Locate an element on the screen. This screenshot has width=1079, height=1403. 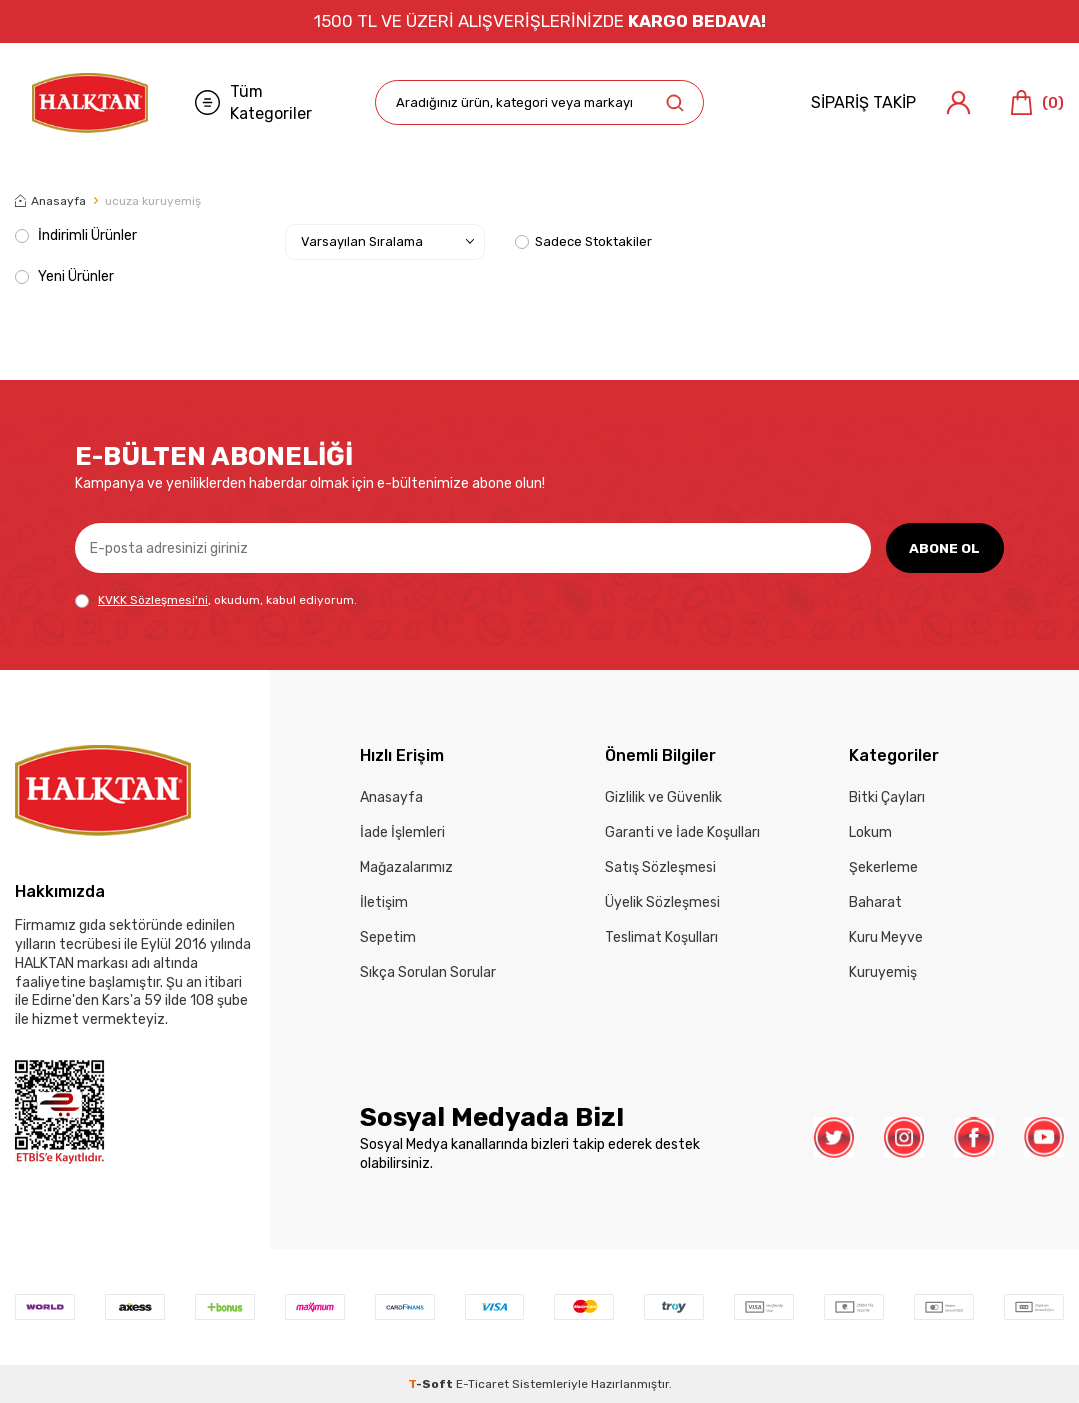
Lokum is located at coordinates (870, 832).